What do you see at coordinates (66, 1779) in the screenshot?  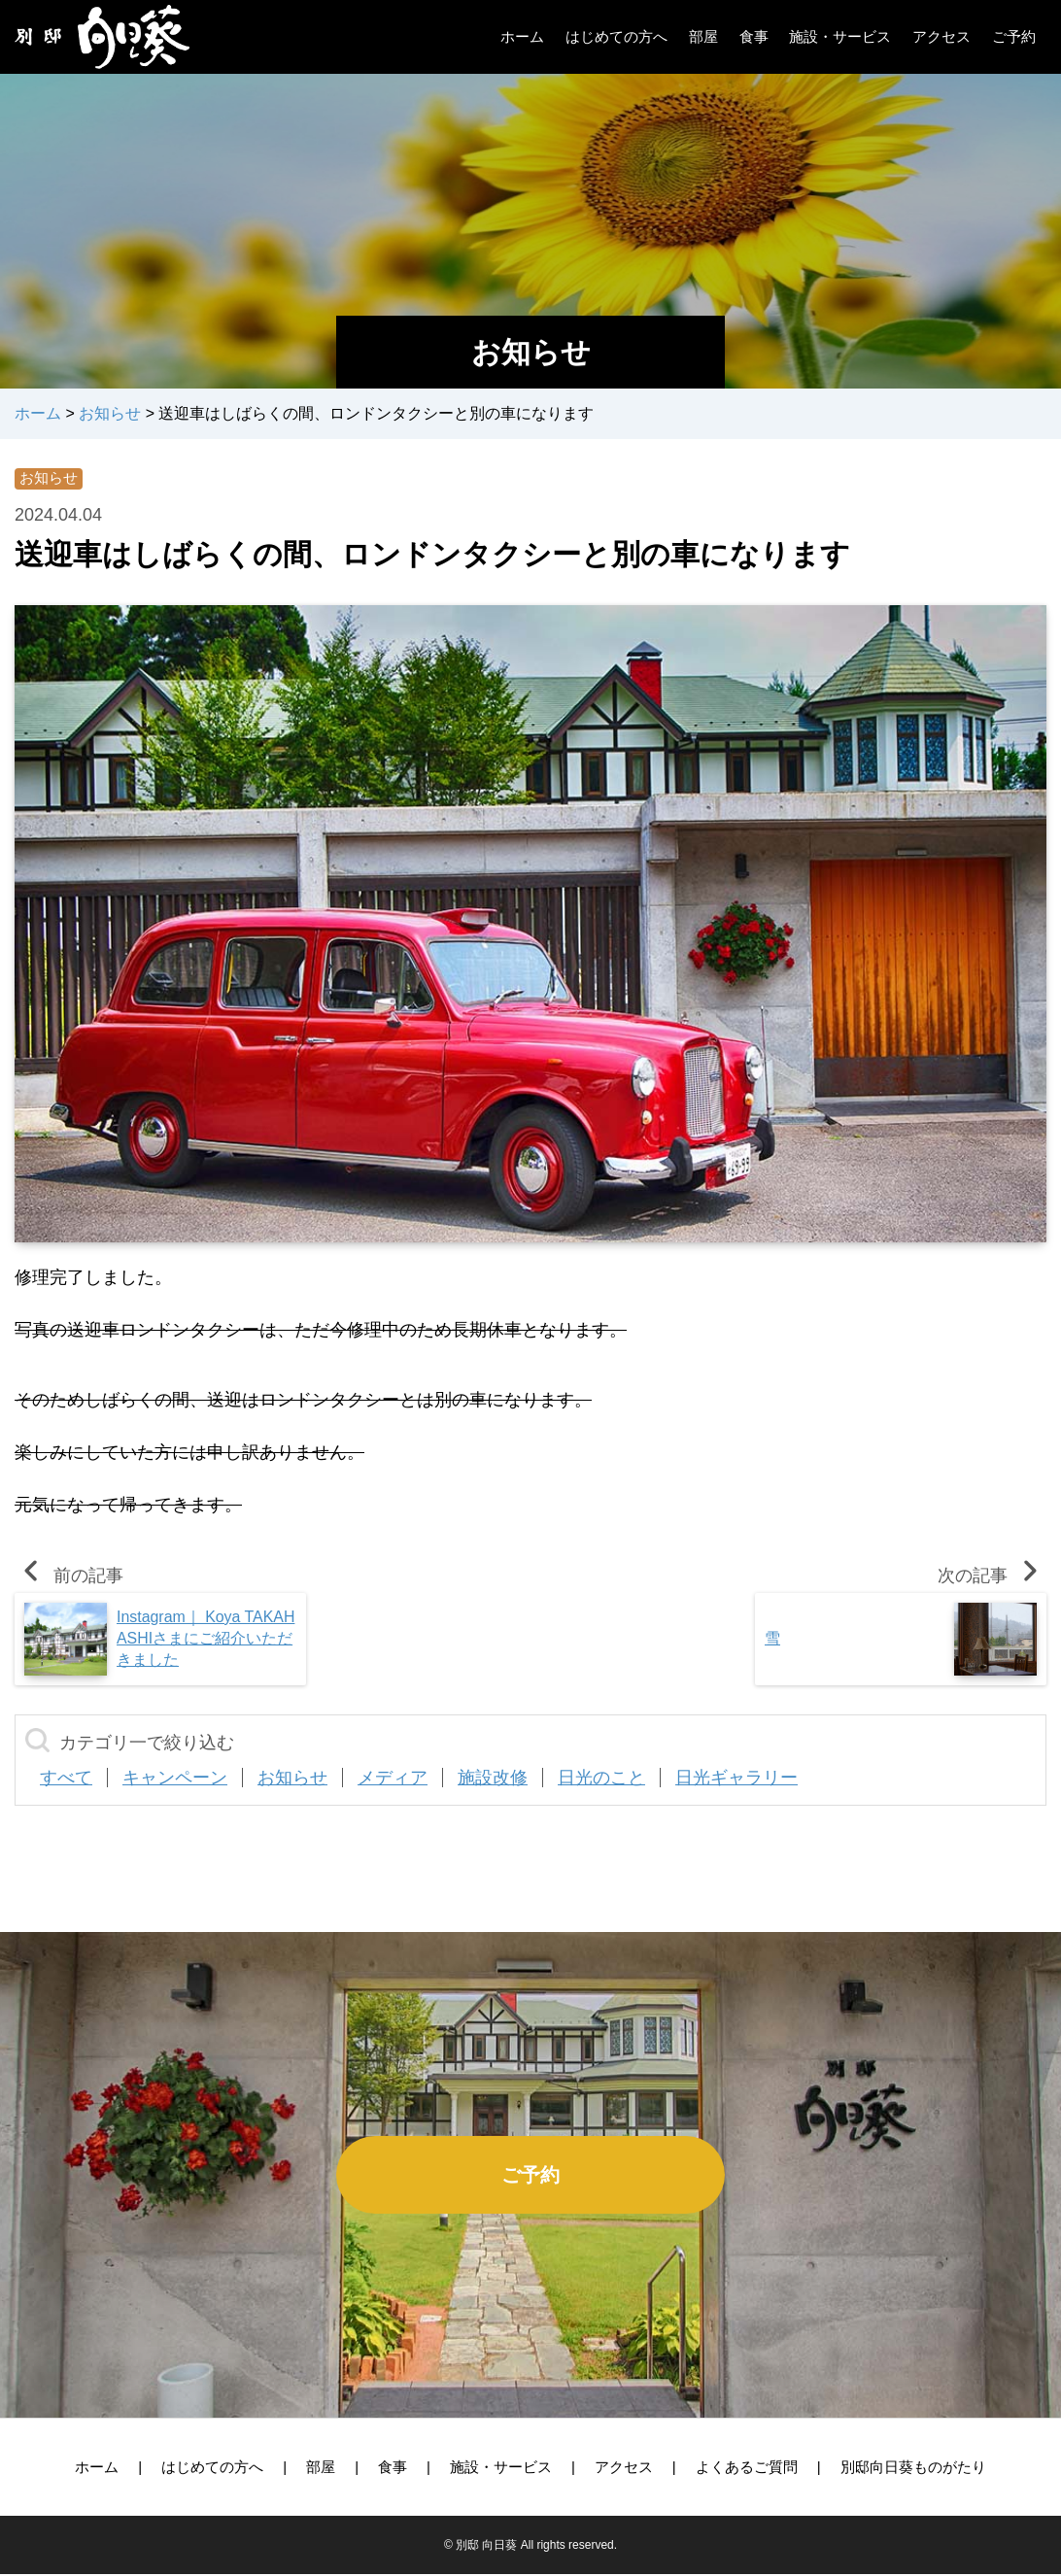 I see `すべて` at bounding box center [66, 1779].